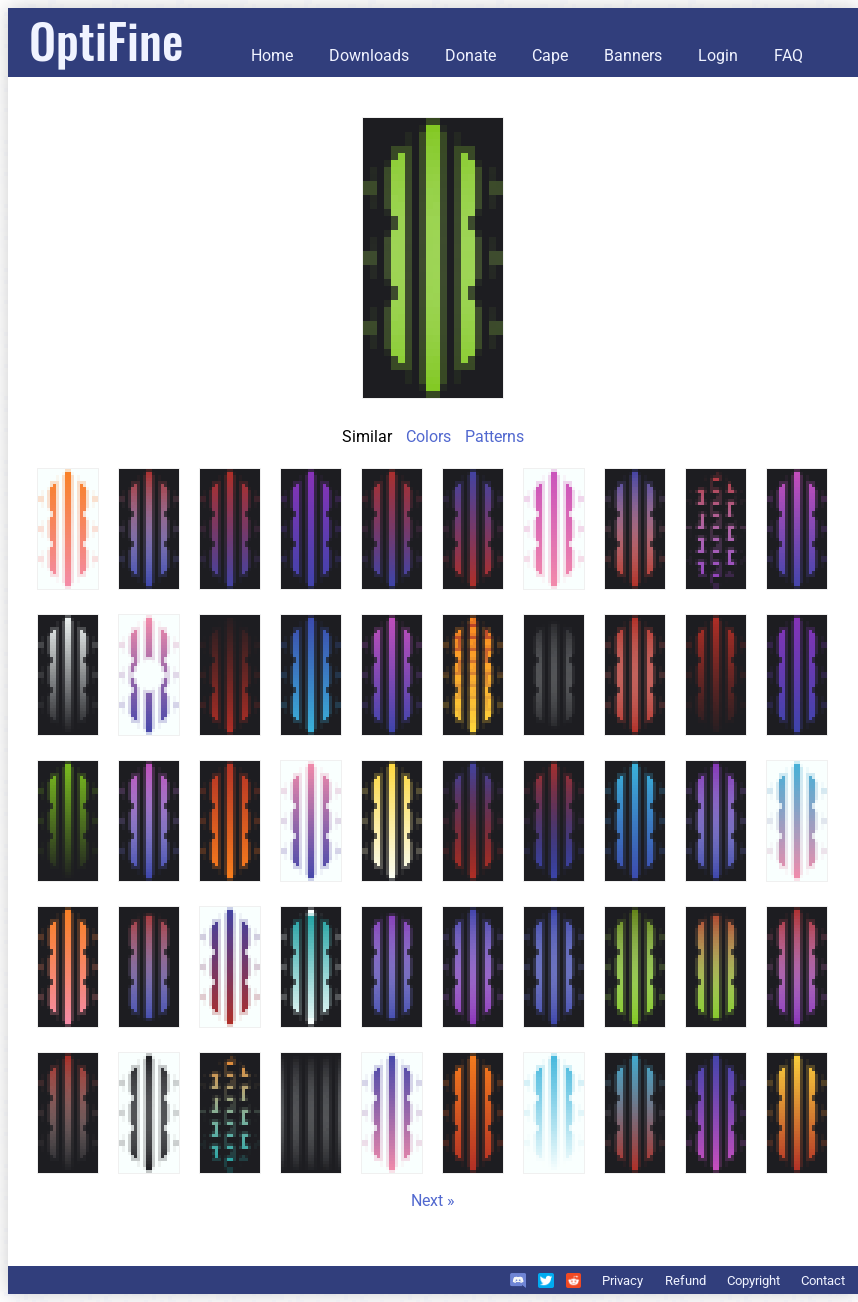 The width and height of the screenshot is (858, 1302). What do you see at coordinates (550, 55) in the screenshot?
I see `Cape` at bounding box center [550, 55].